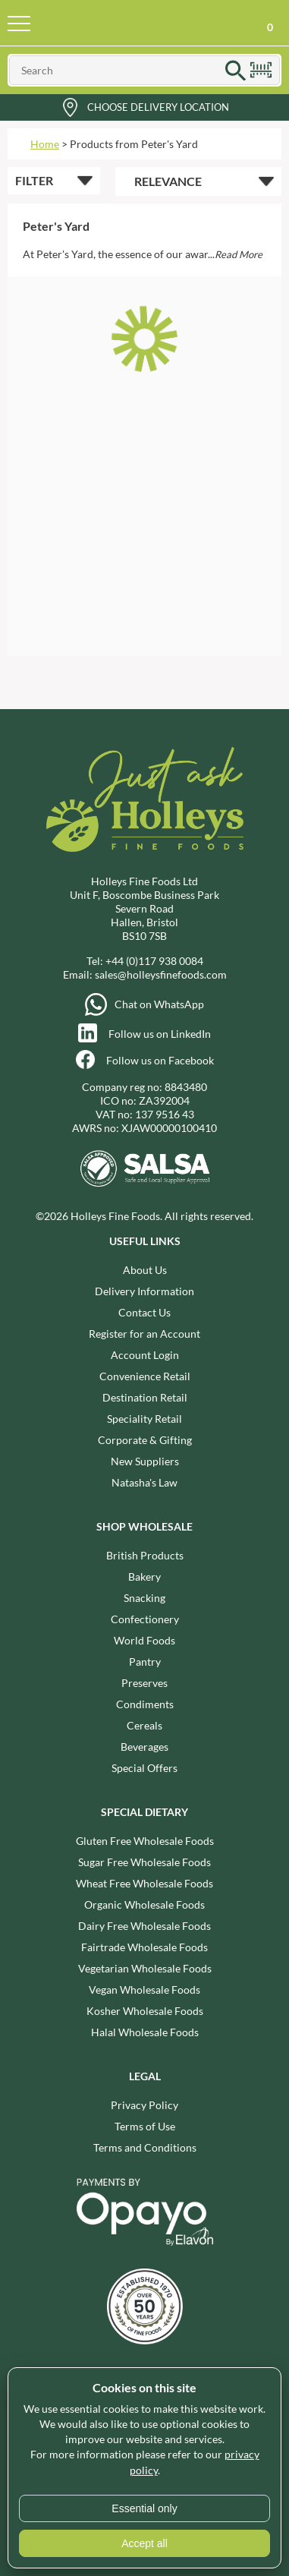 This screenshot has height=2576, width=289. Describe the element at coordinates (144, 1883) in the screenshot. I see `Wheat Free Wholesale Foods` at that location.